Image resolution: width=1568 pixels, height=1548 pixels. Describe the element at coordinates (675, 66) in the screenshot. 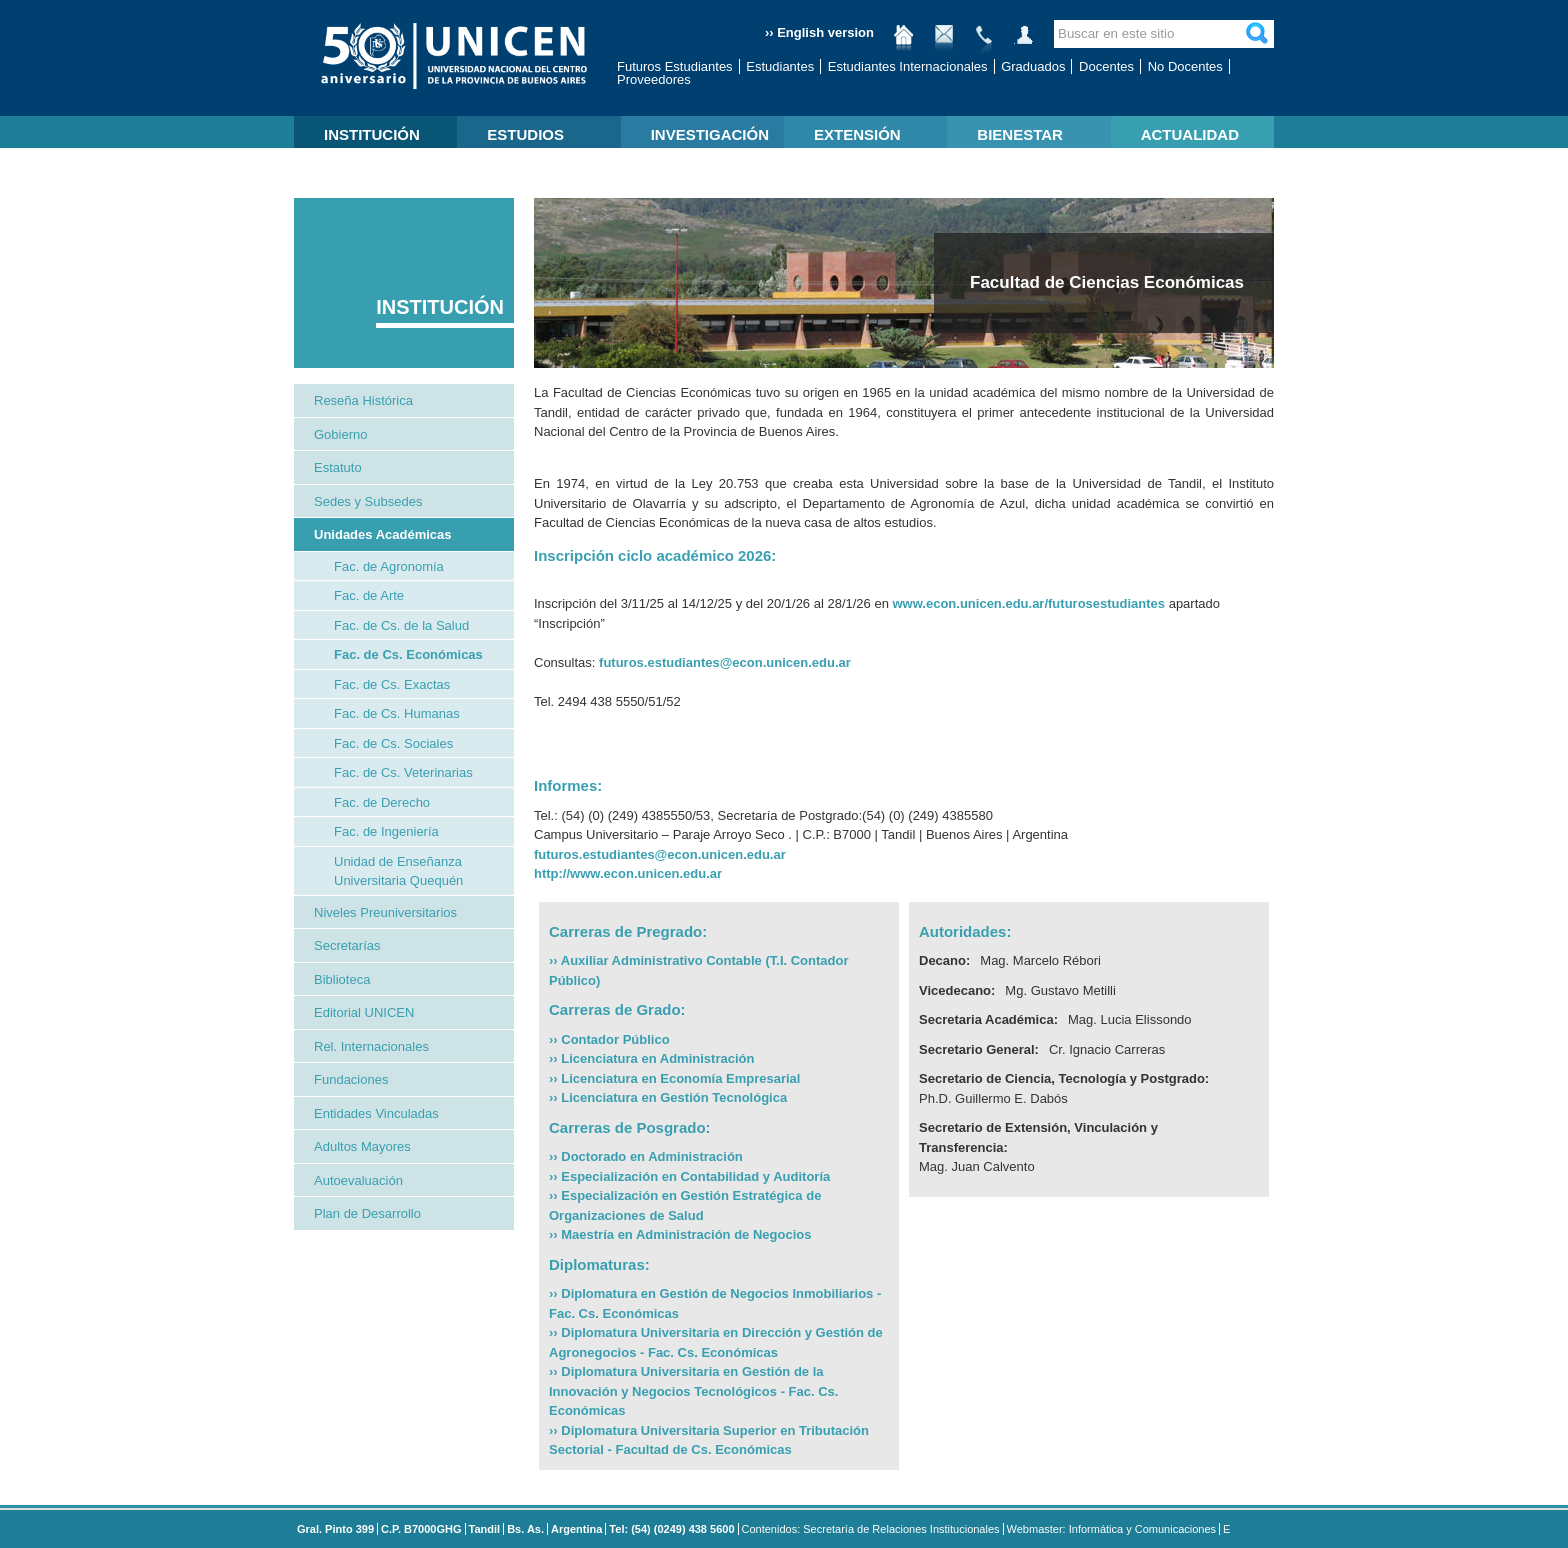

I see `Futuros Estudiantes` at that location.